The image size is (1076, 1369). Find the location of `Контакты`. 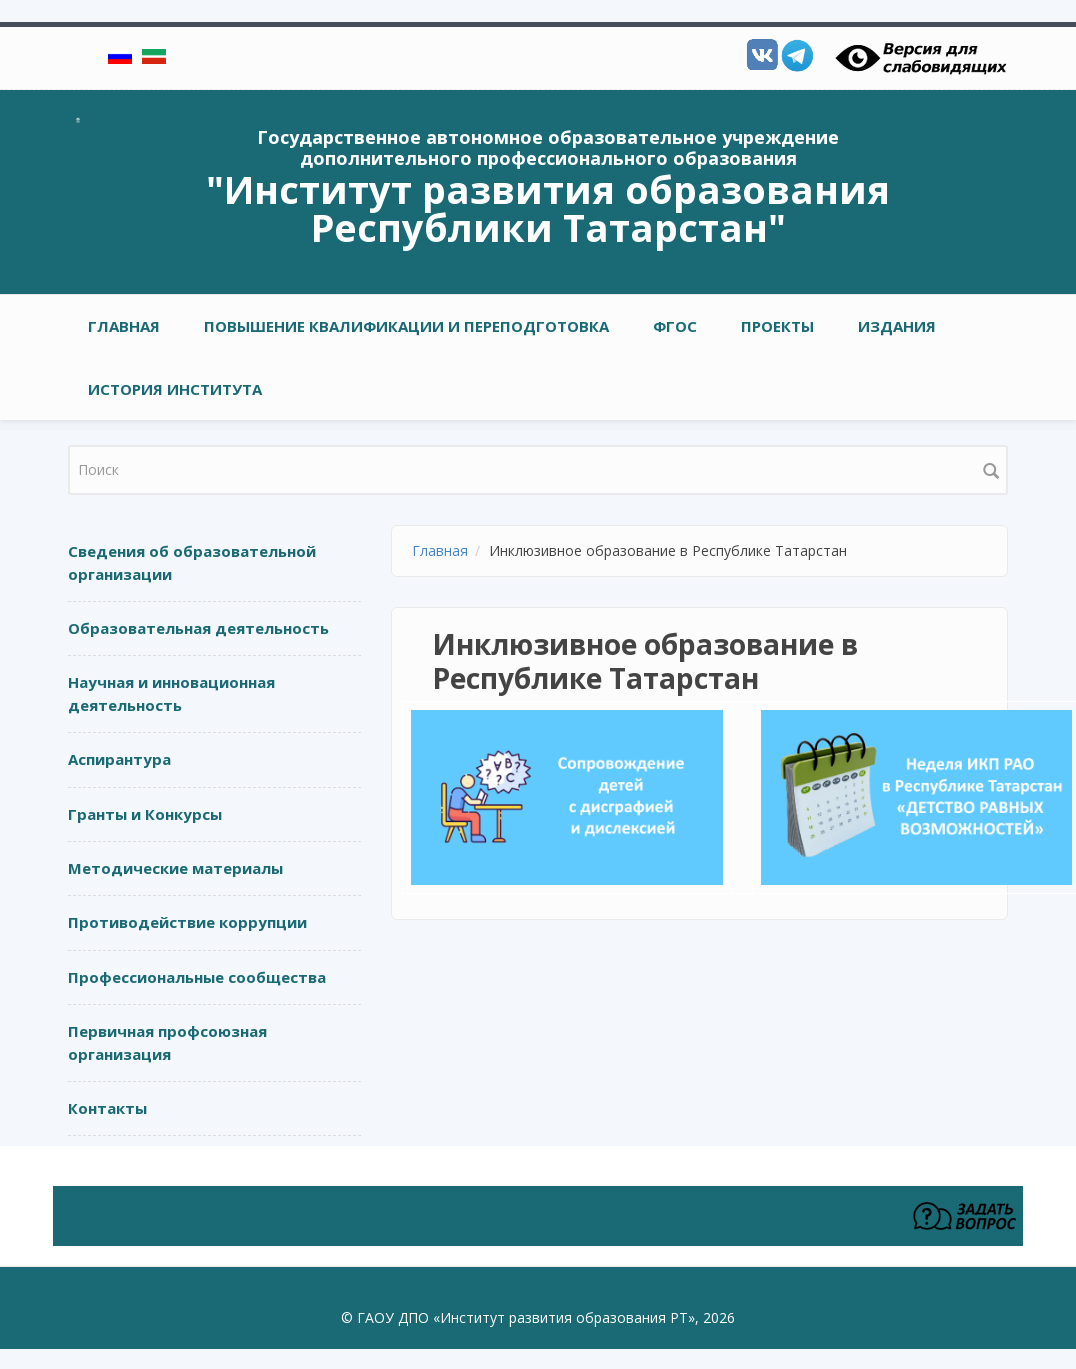

Контакты is located at coordinates (107, 1108).